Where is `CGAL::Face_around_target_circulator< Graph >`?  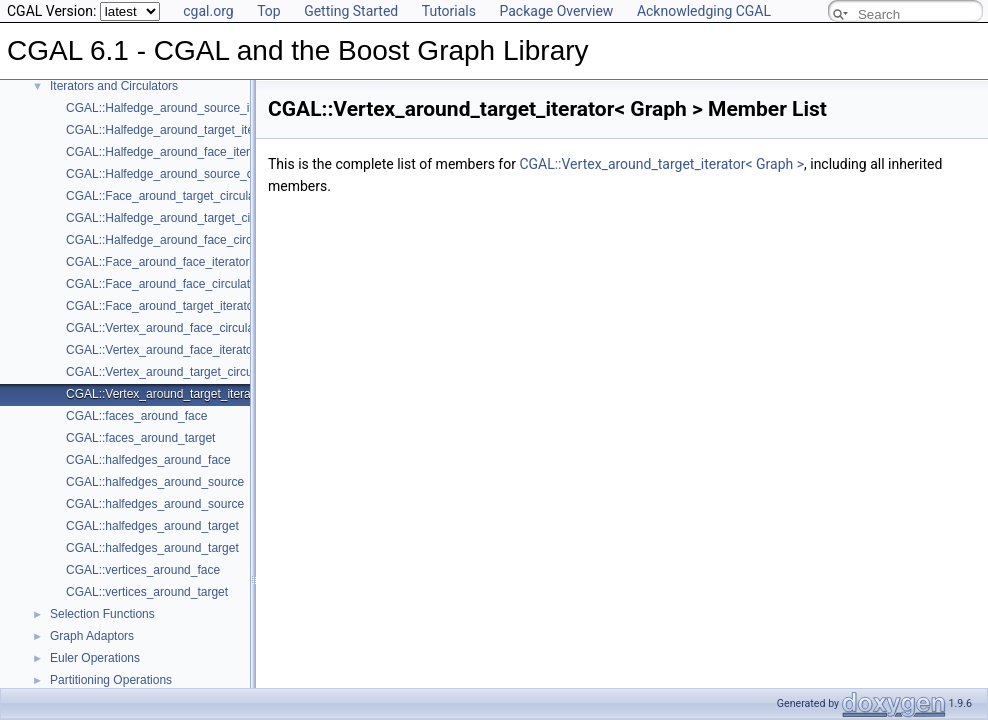 CGAL::Face_around_target_circulator< Graph > is located at coordinates (194, 196).